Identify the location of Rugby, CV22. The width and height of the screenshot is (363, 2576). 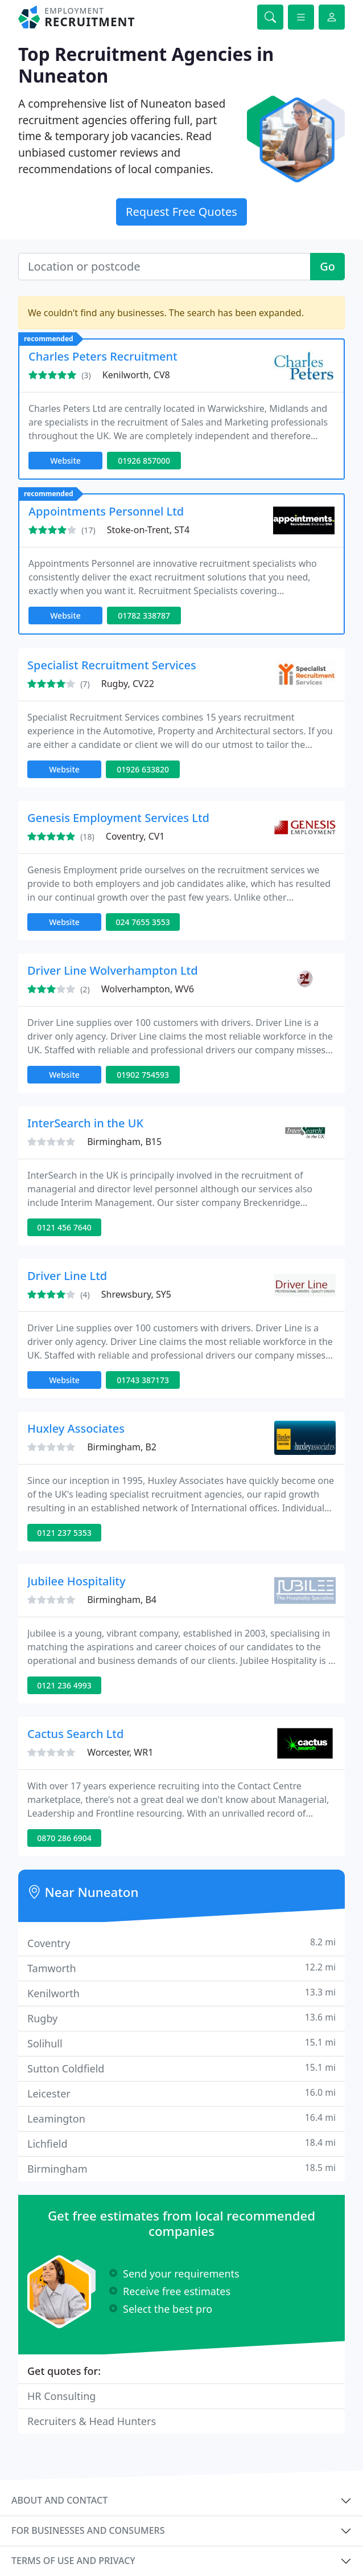
(127, 683).